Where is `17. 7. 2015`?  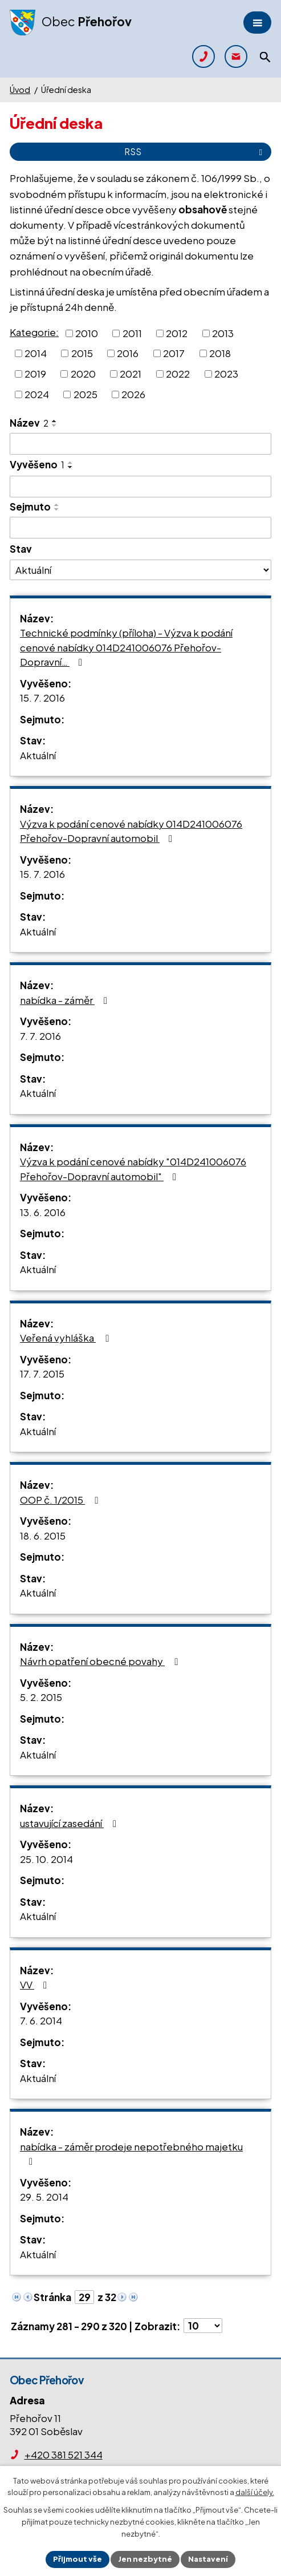 17. 7. 2015 is located at coordinates (42, 1373).